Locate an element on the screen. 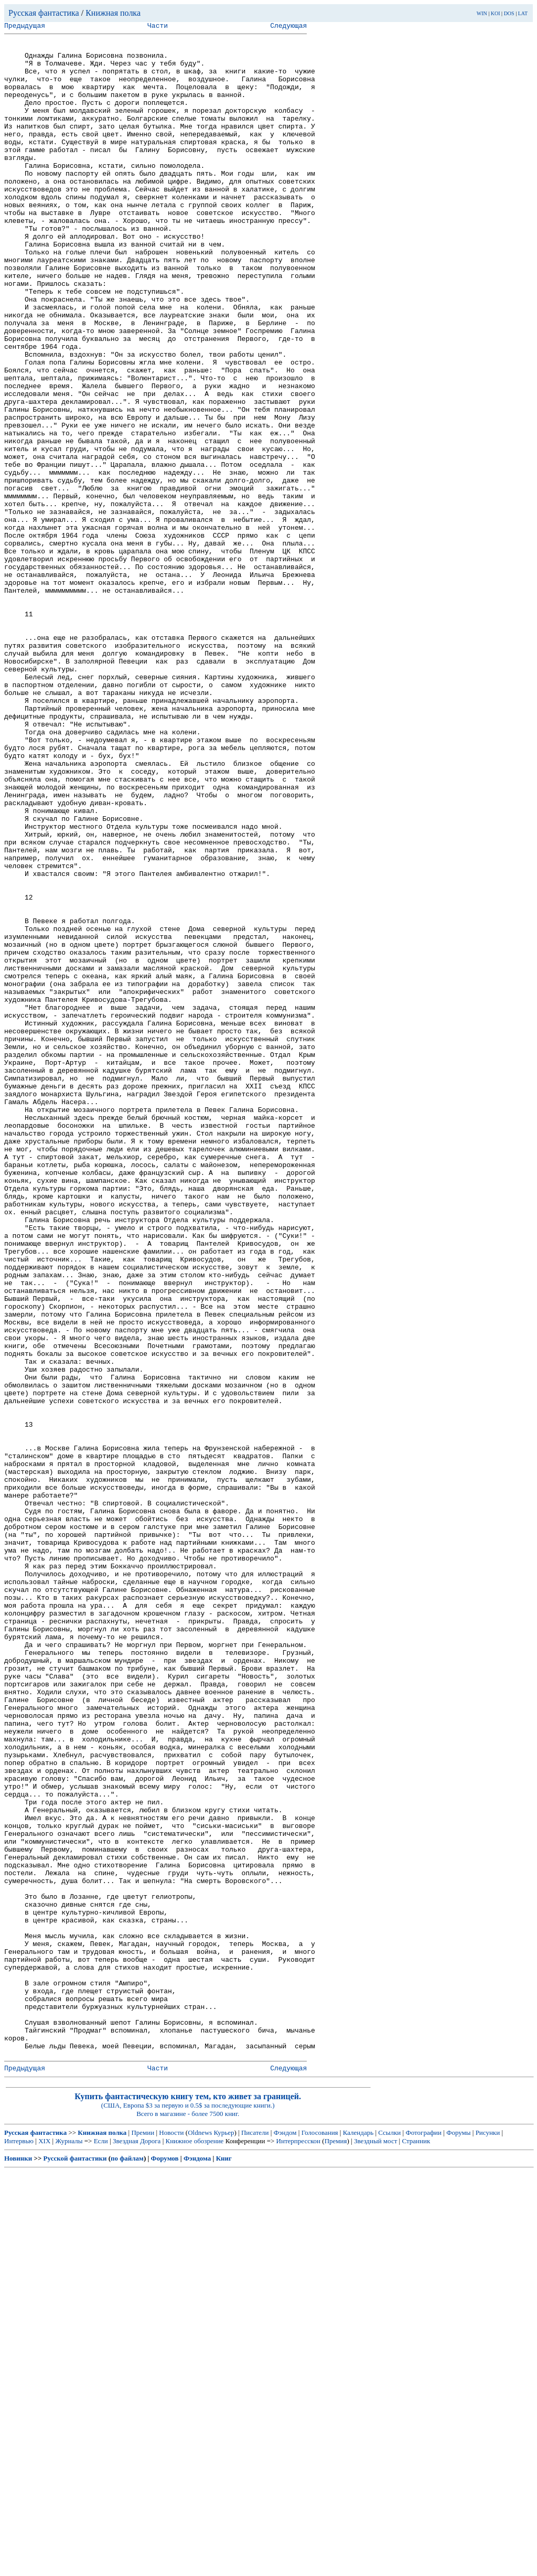 Image resolution: width=537 pixels, height=2576 pixels. Книжная полка is located at coordinates (113, 12).